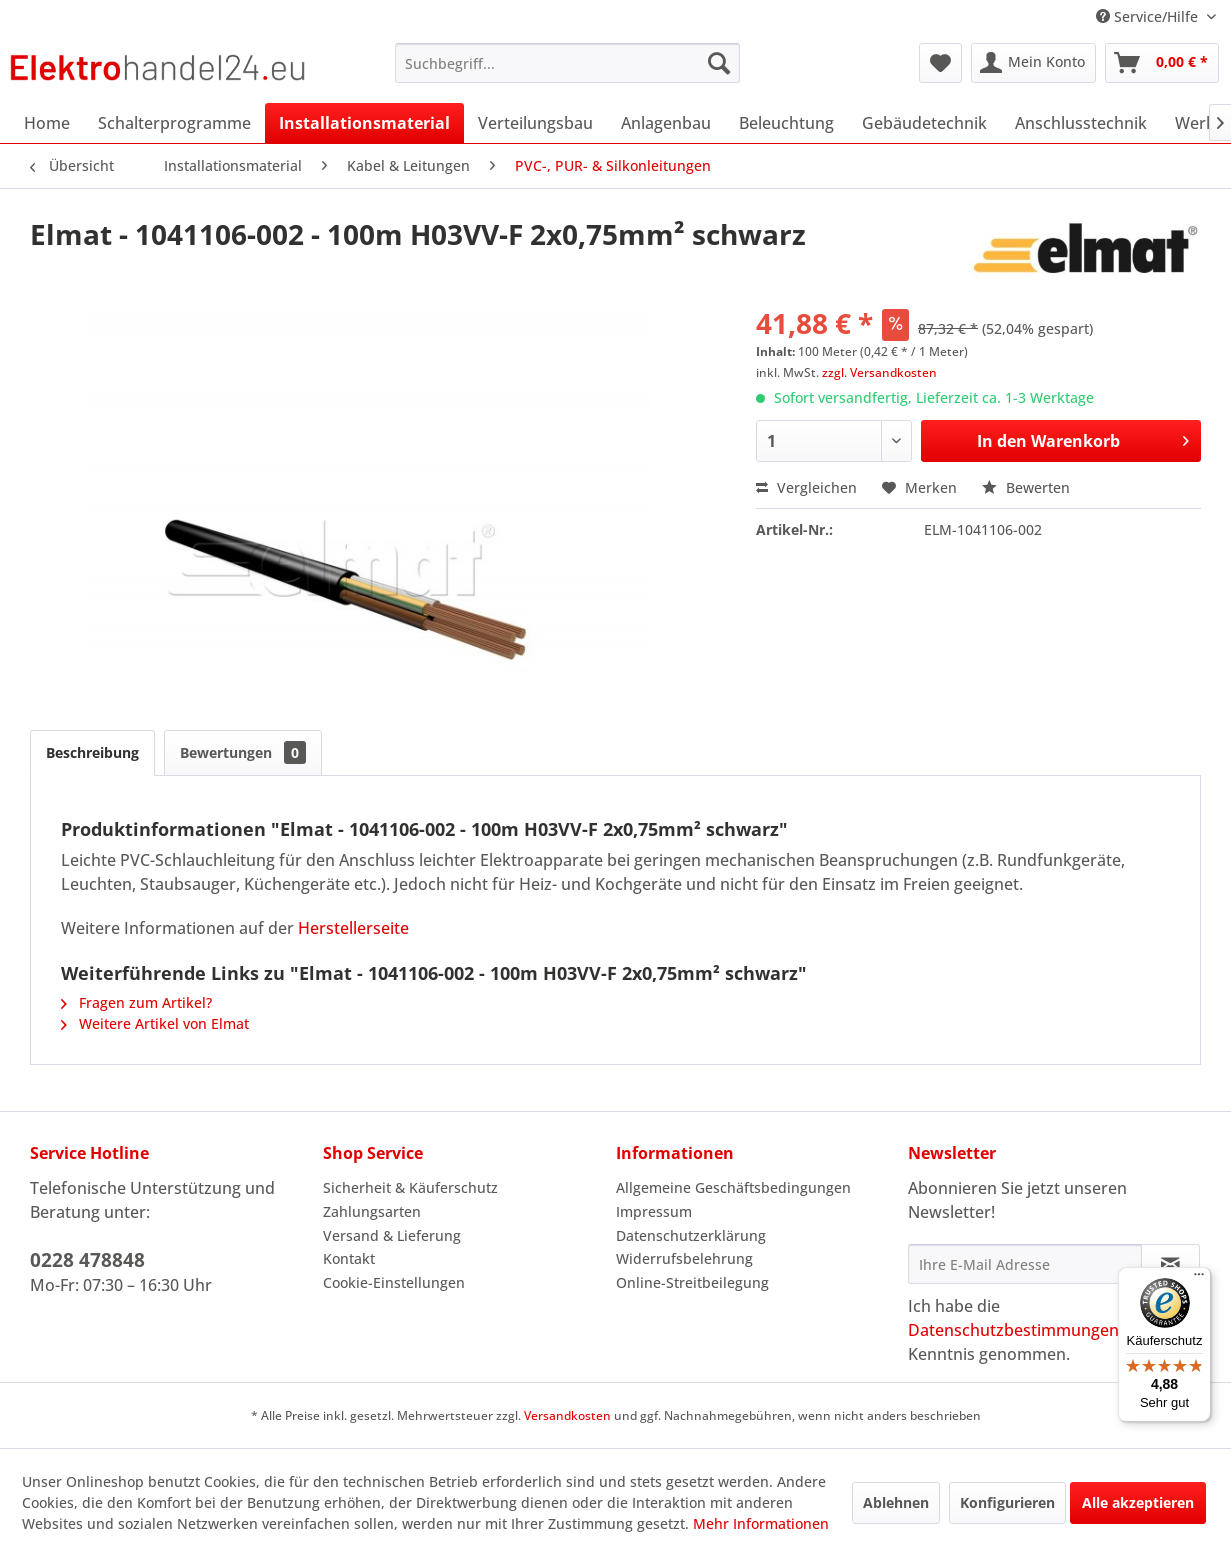  What do you see at coordinates (92, 752) in the screenshot?
I see `Beschreibung` at bounding box center [92, 752].